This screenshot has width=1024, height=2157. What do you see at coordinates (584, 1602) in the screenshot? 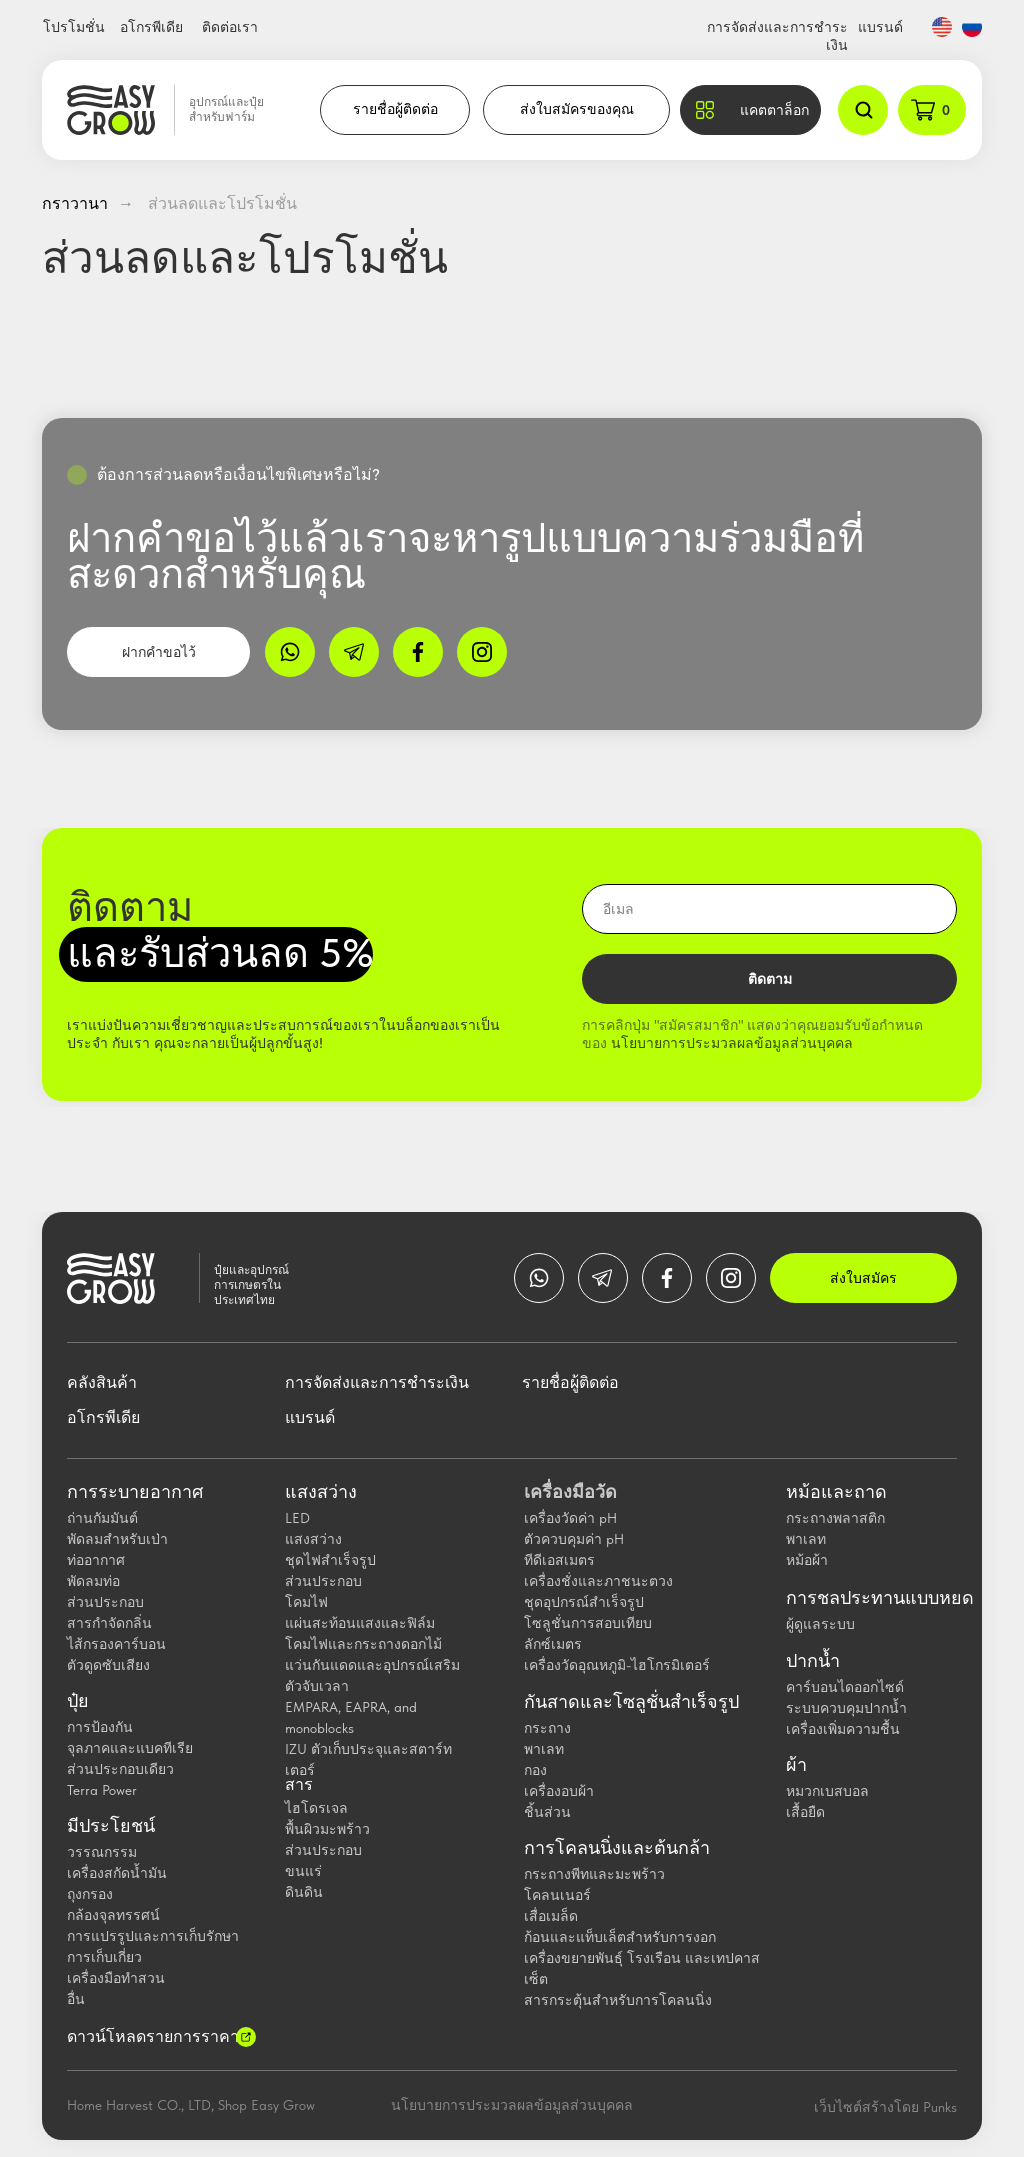
I see `ชุดอุปกรณ์สำเร็จรูป` at bounding box center [584, 1602].